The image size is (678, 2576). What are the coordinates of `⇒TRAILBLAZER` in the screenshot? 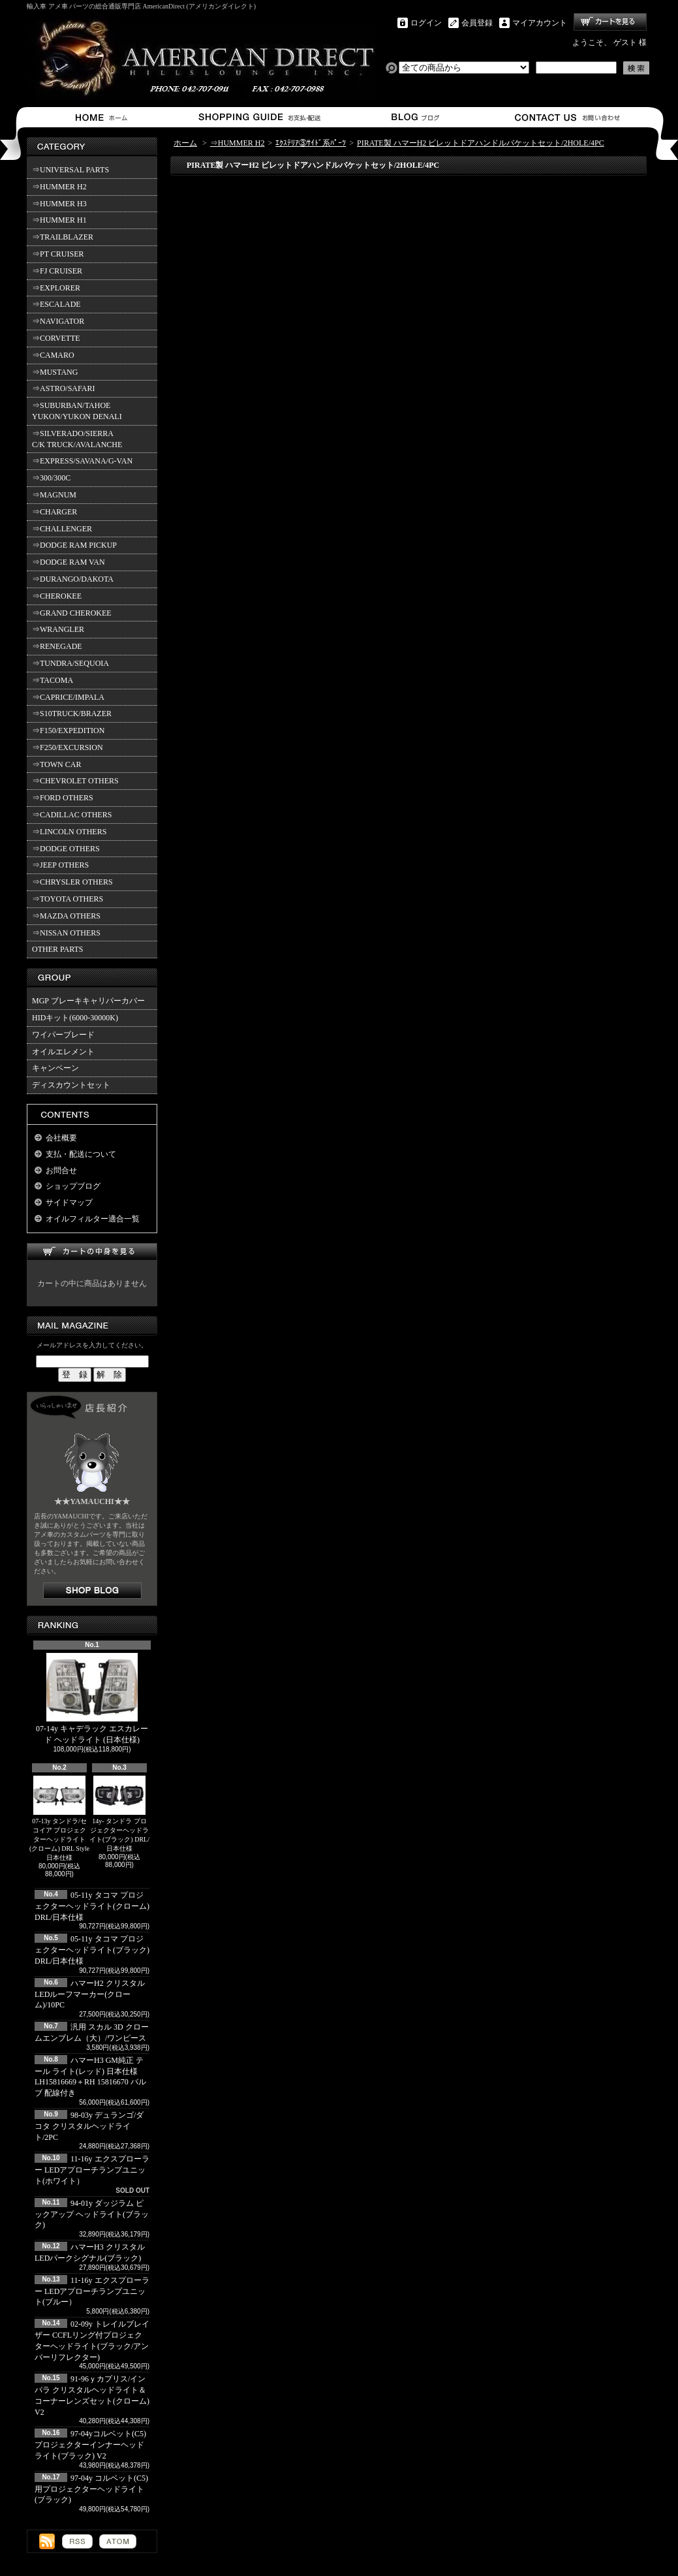 It's located at (62, 237).